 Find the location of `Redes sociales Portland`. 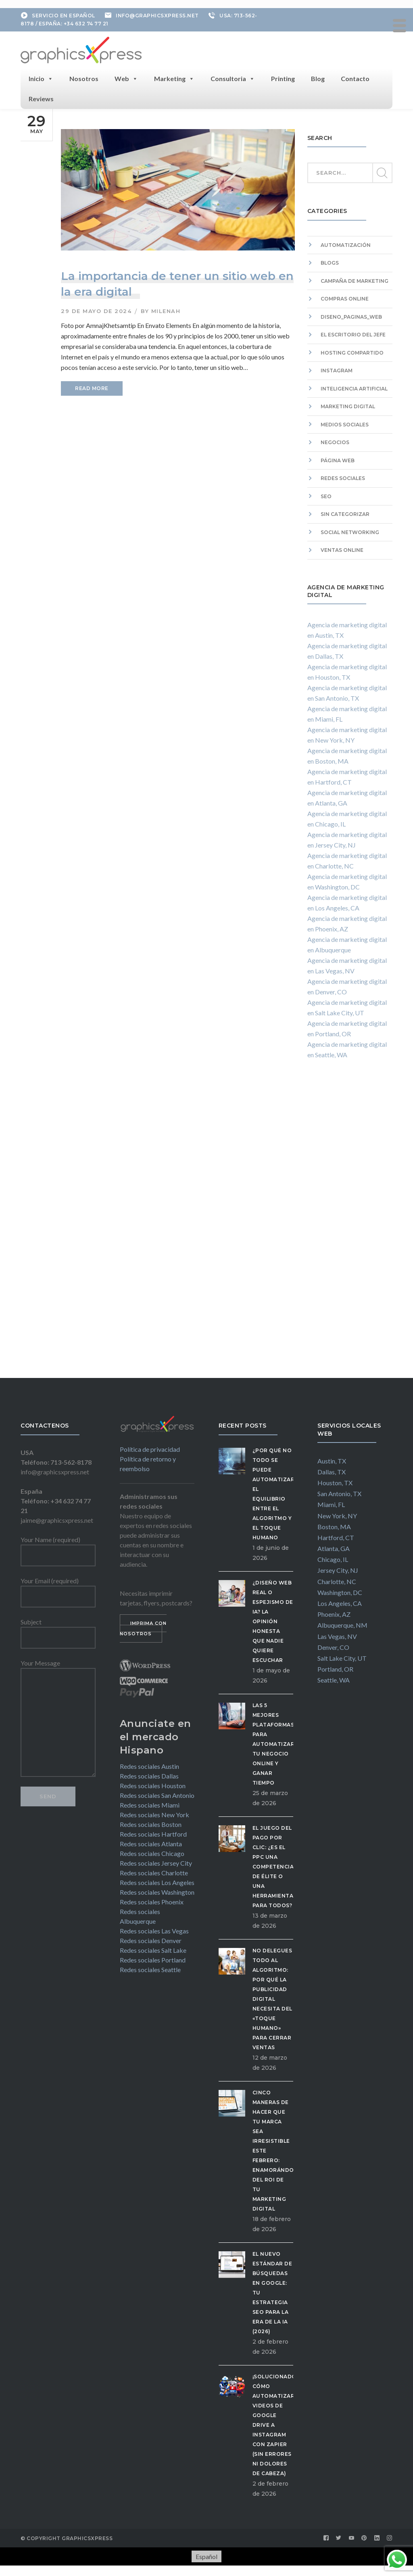

Redes sociales Portland is located at coordinates (153, 1958).